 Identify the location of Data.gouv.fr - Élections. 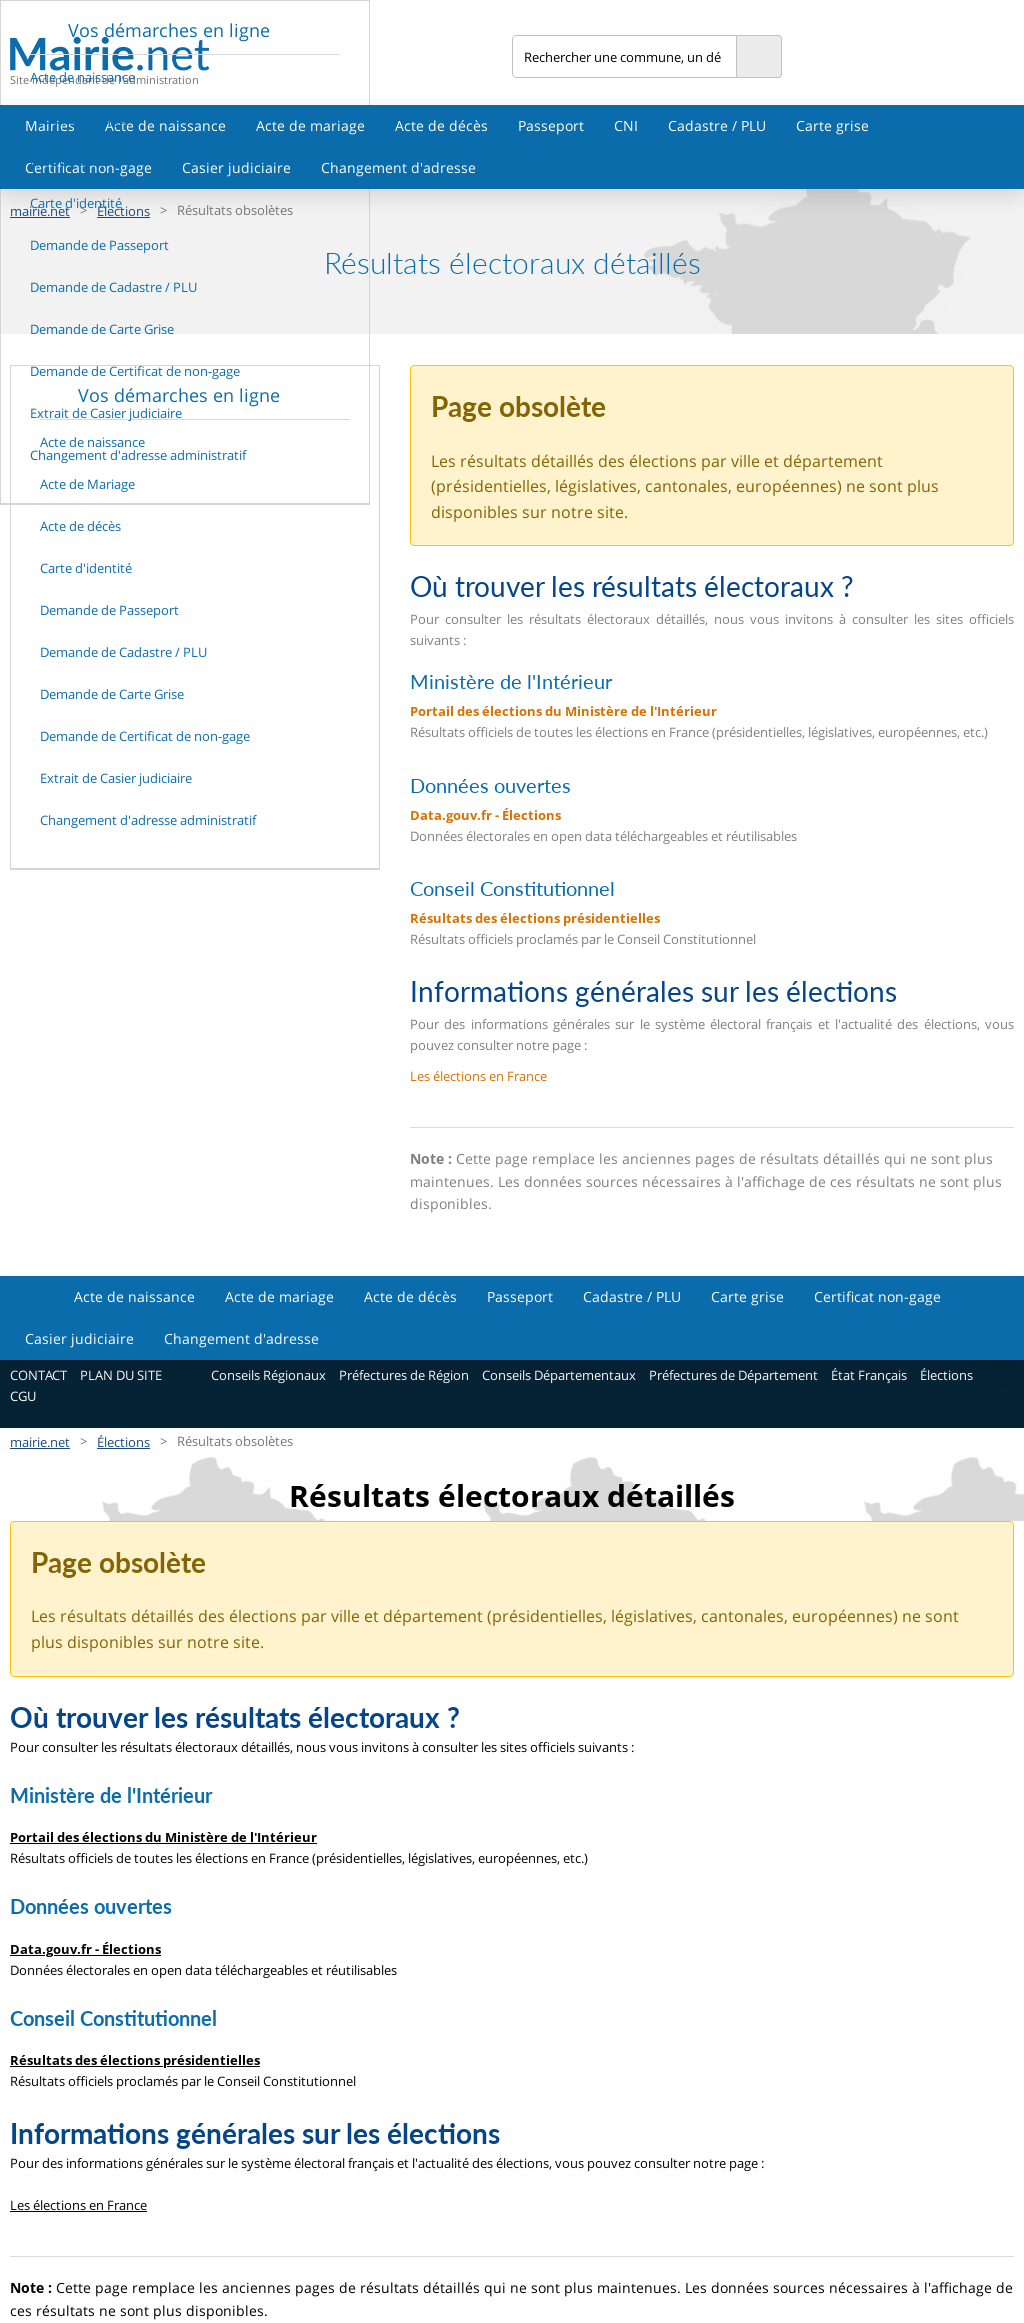
(485, 815).